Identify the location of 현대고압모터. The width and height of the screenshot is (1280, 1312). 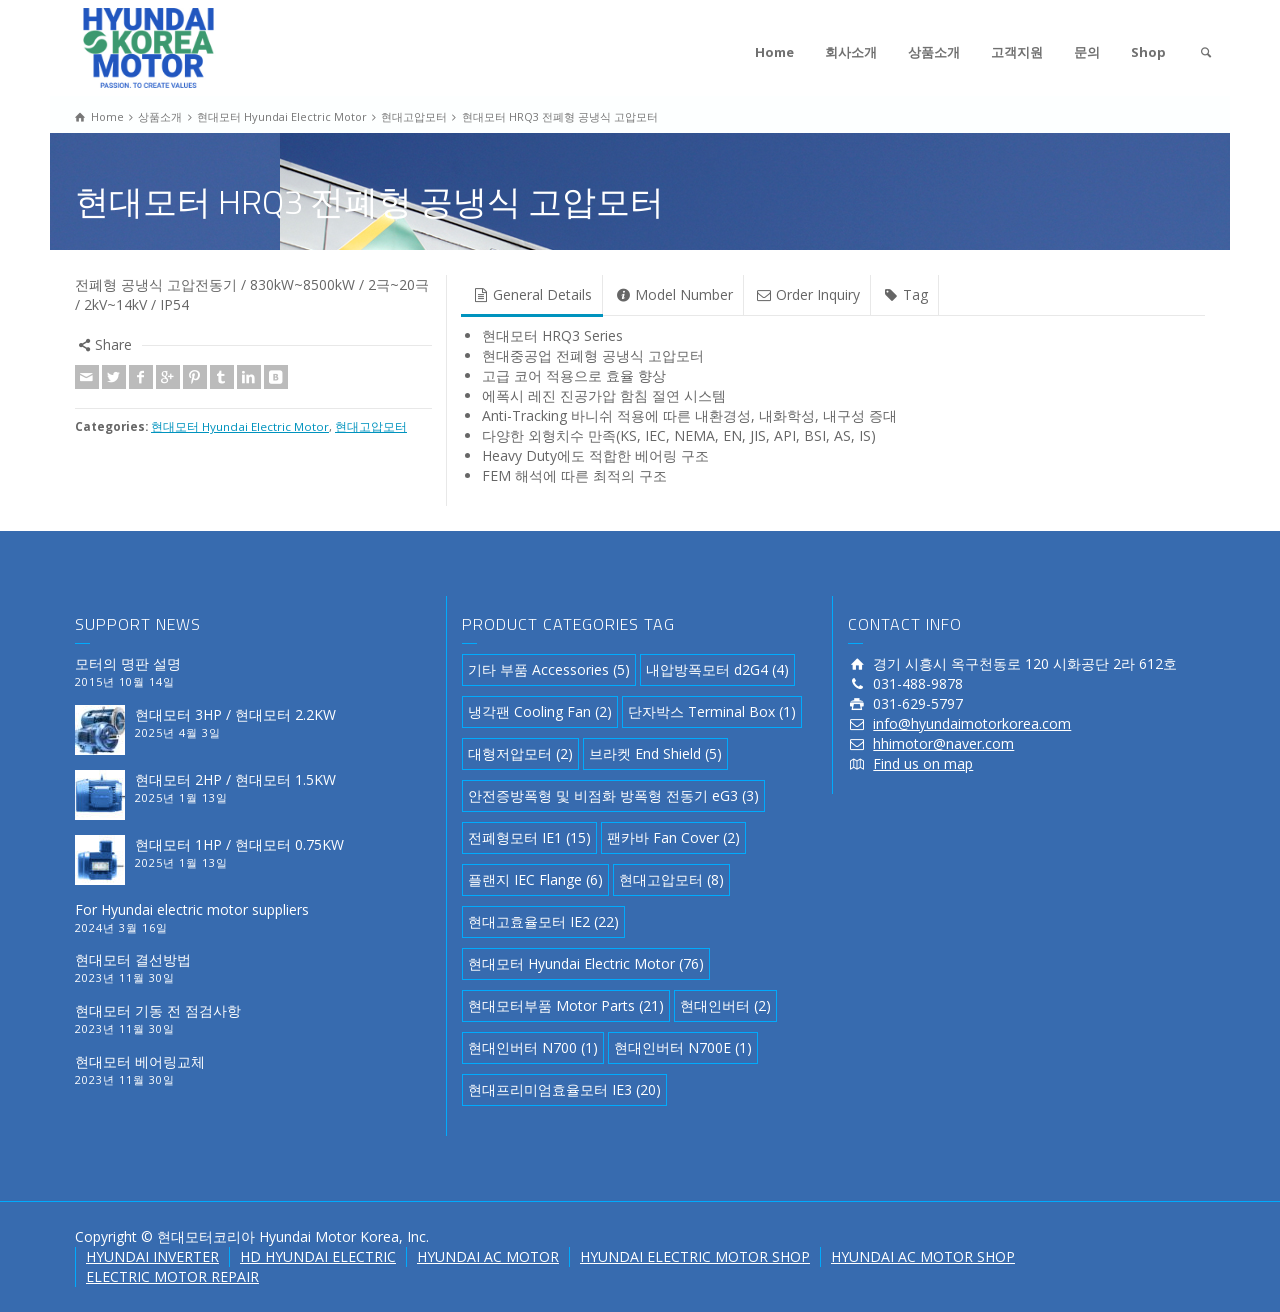
(371, 426).